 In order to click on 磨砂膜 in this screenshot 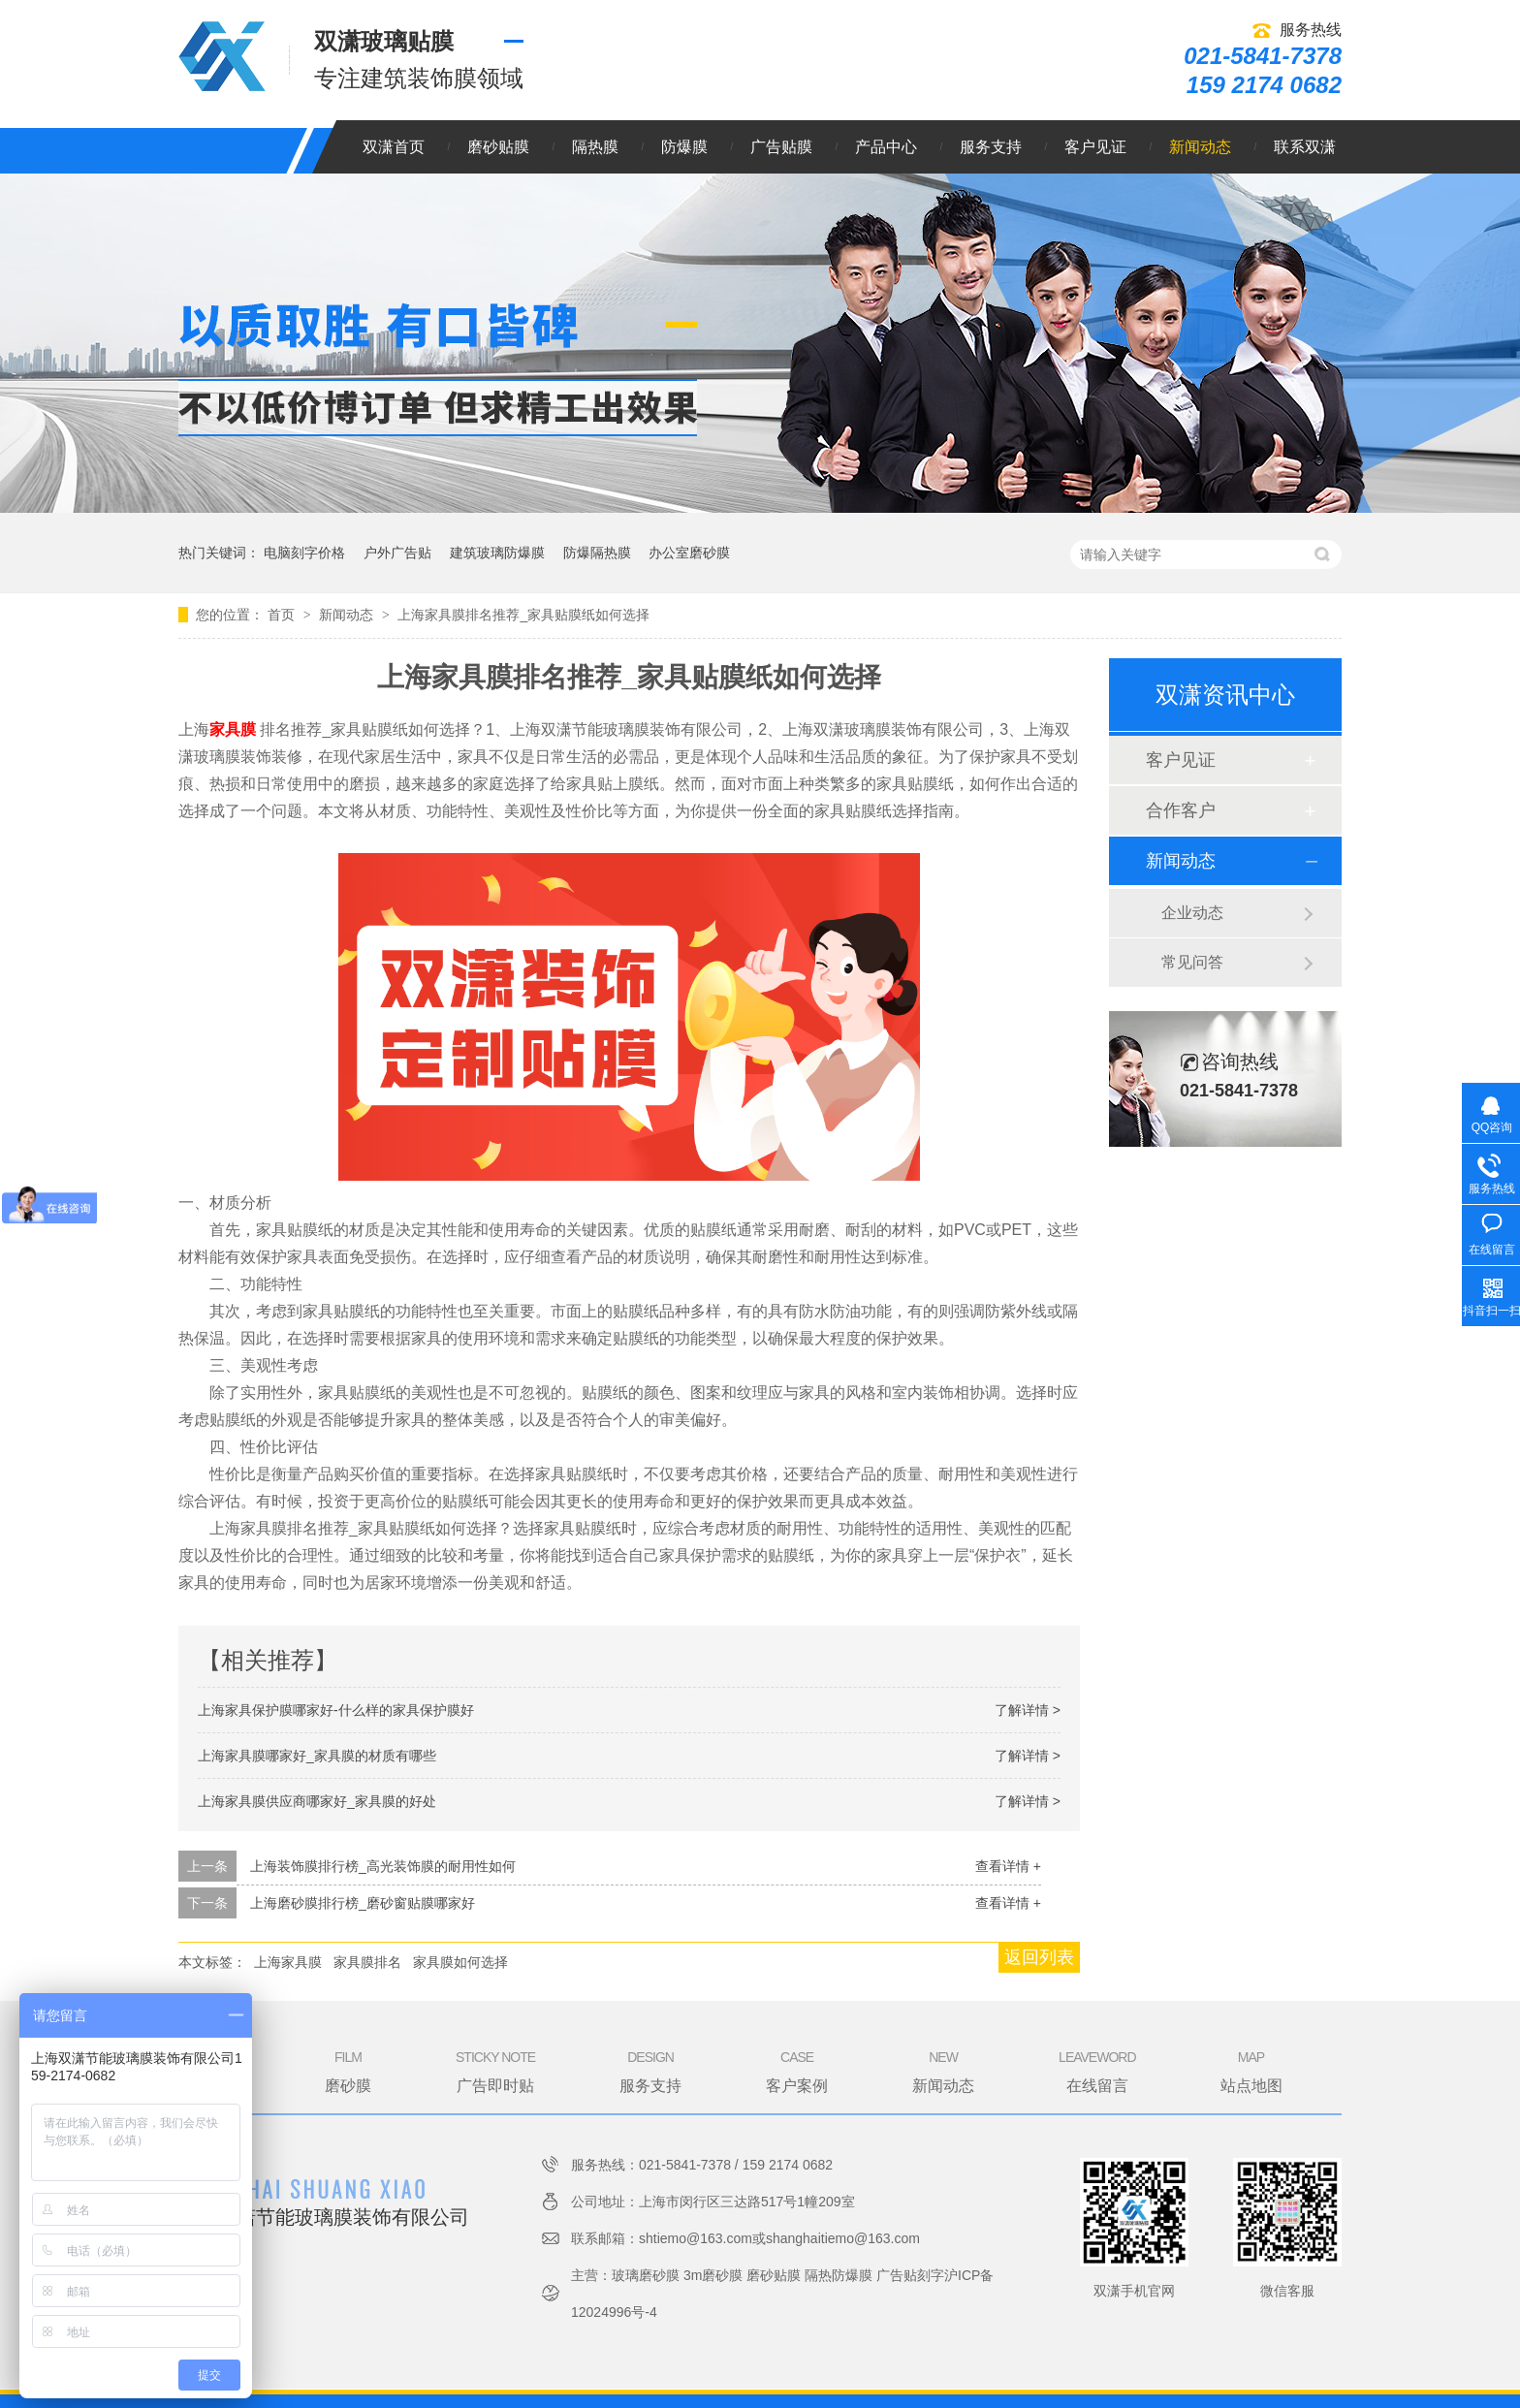, I will do `click(348, 2070)`.